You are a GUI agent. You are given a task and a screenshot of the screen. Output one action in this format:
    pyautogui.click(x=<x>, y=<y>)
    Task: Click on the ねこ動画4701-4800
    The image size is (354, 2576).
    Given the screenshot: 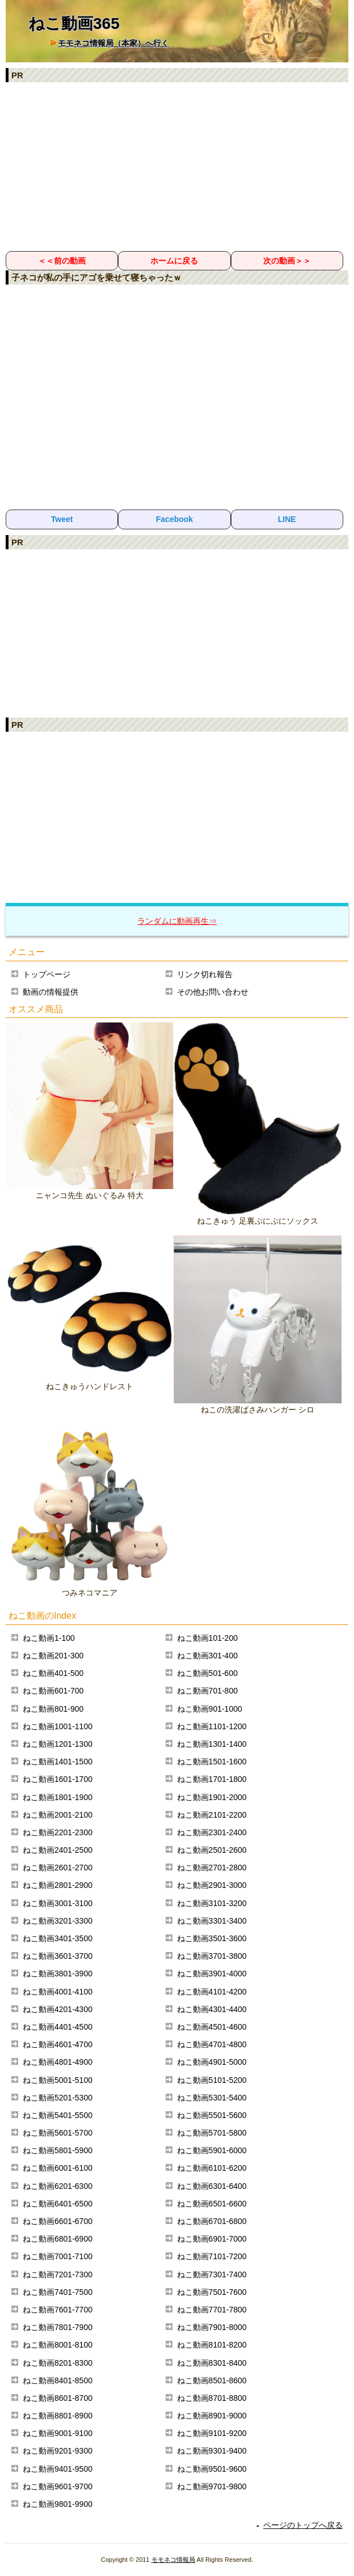 What is the action you would take?
    pyautogui.click(x=212, y=2044)
    